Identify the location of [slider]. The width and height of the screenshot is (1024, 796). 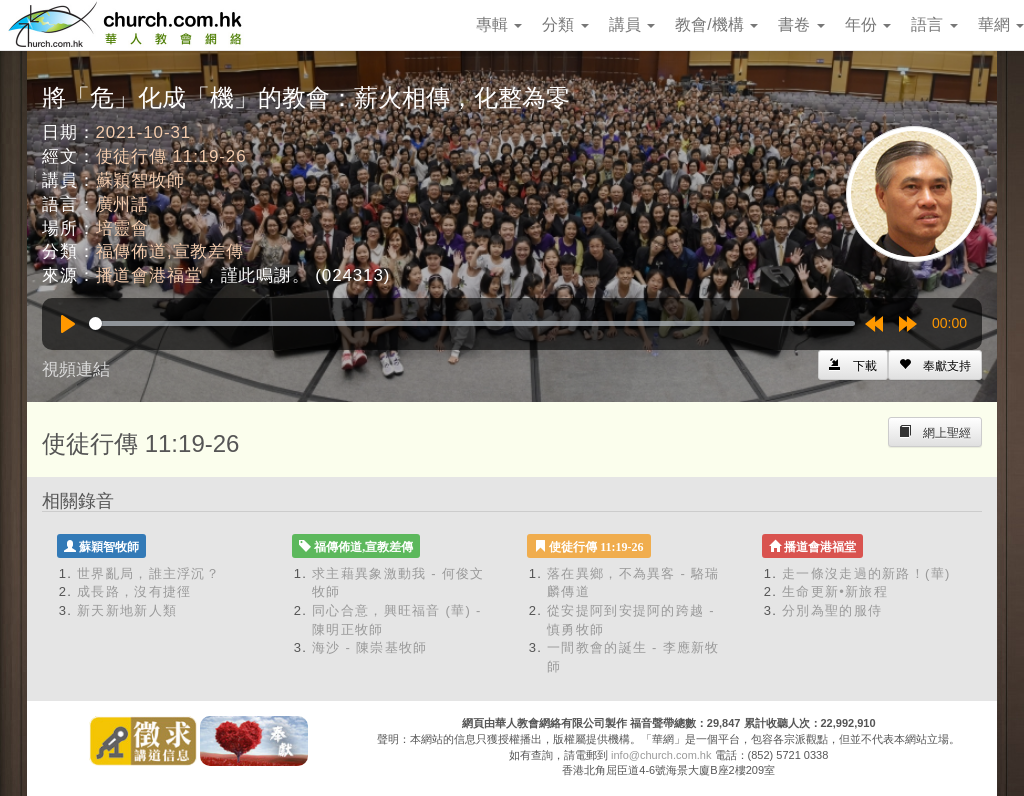
(472, 323).